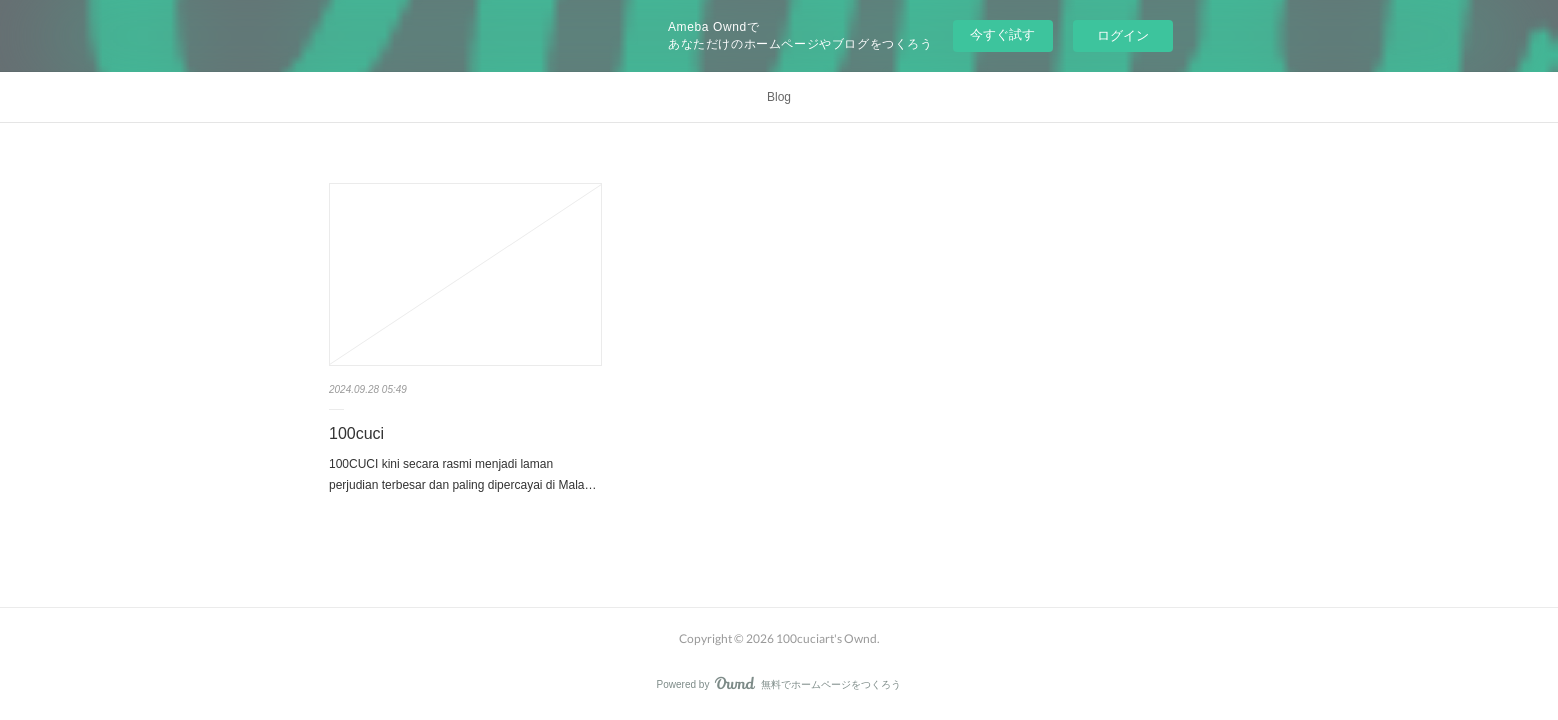  I want to click on 100cuci, so click(356, 433).